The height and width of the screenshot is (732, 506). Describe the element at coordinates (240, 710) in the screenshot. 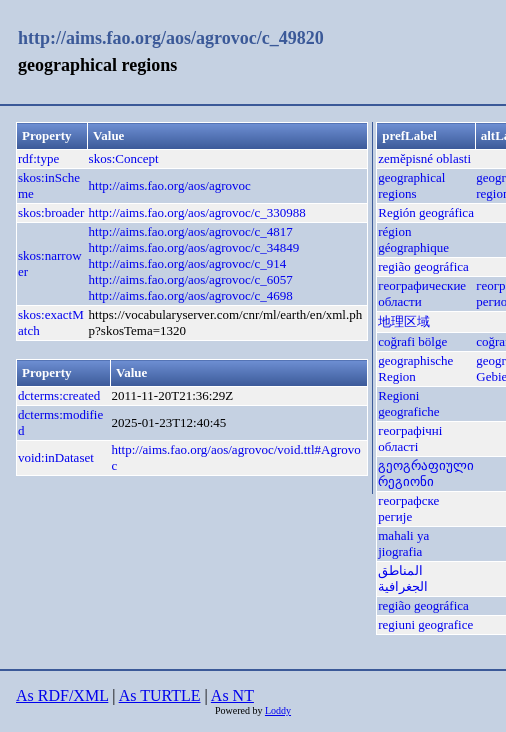

I see `Powered by` at that location.